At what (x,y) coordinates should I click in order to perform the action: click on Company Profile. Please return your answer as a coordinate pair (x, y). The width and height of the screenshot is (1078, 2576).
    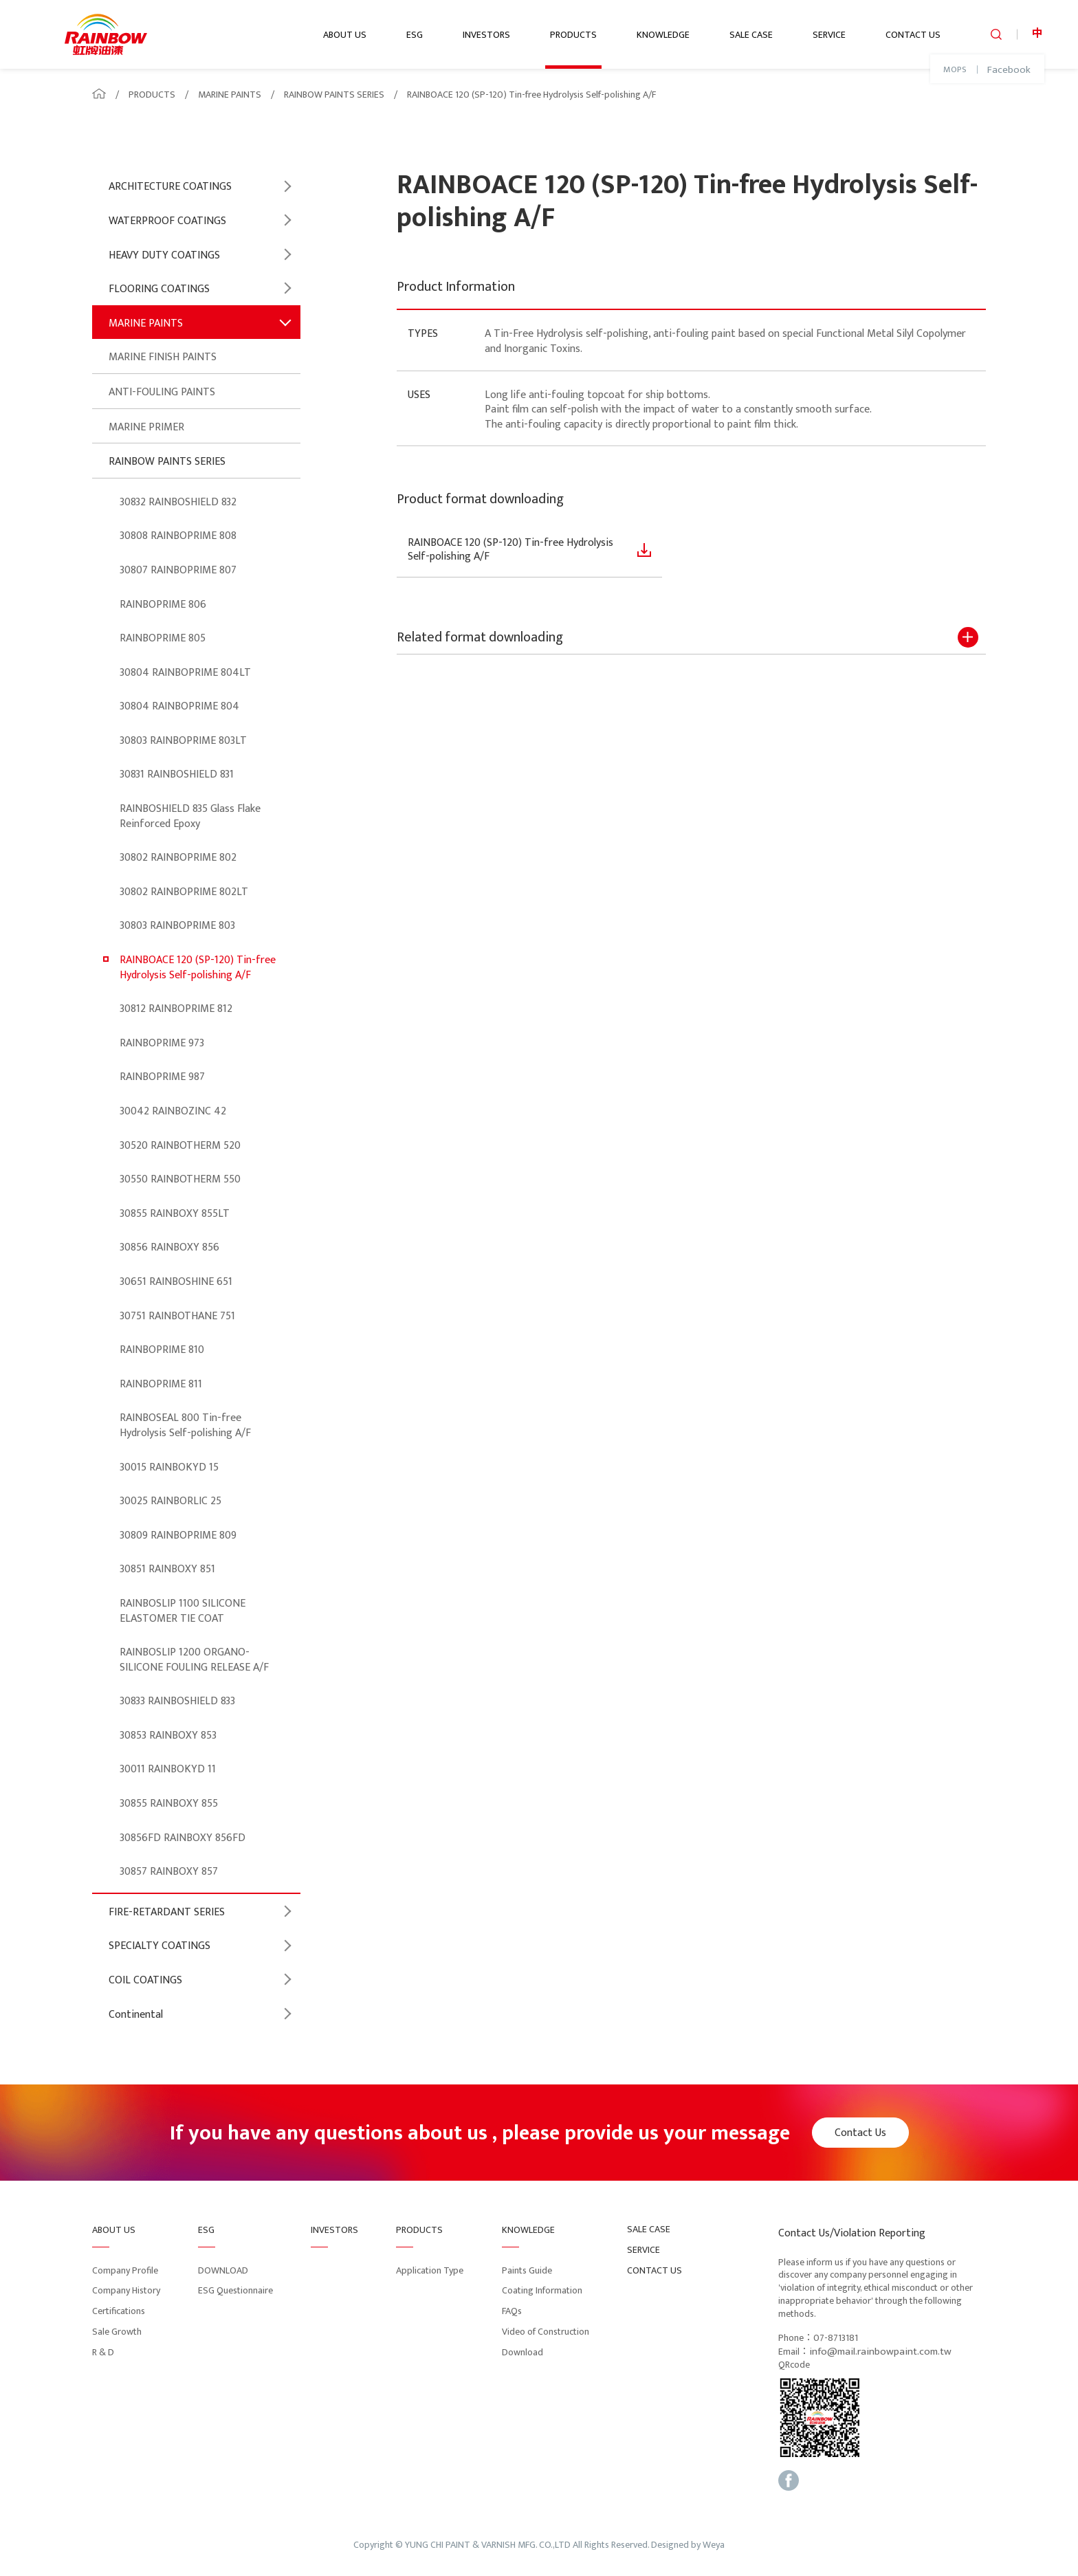
    Looking at the image, I should click on (125, 2270).